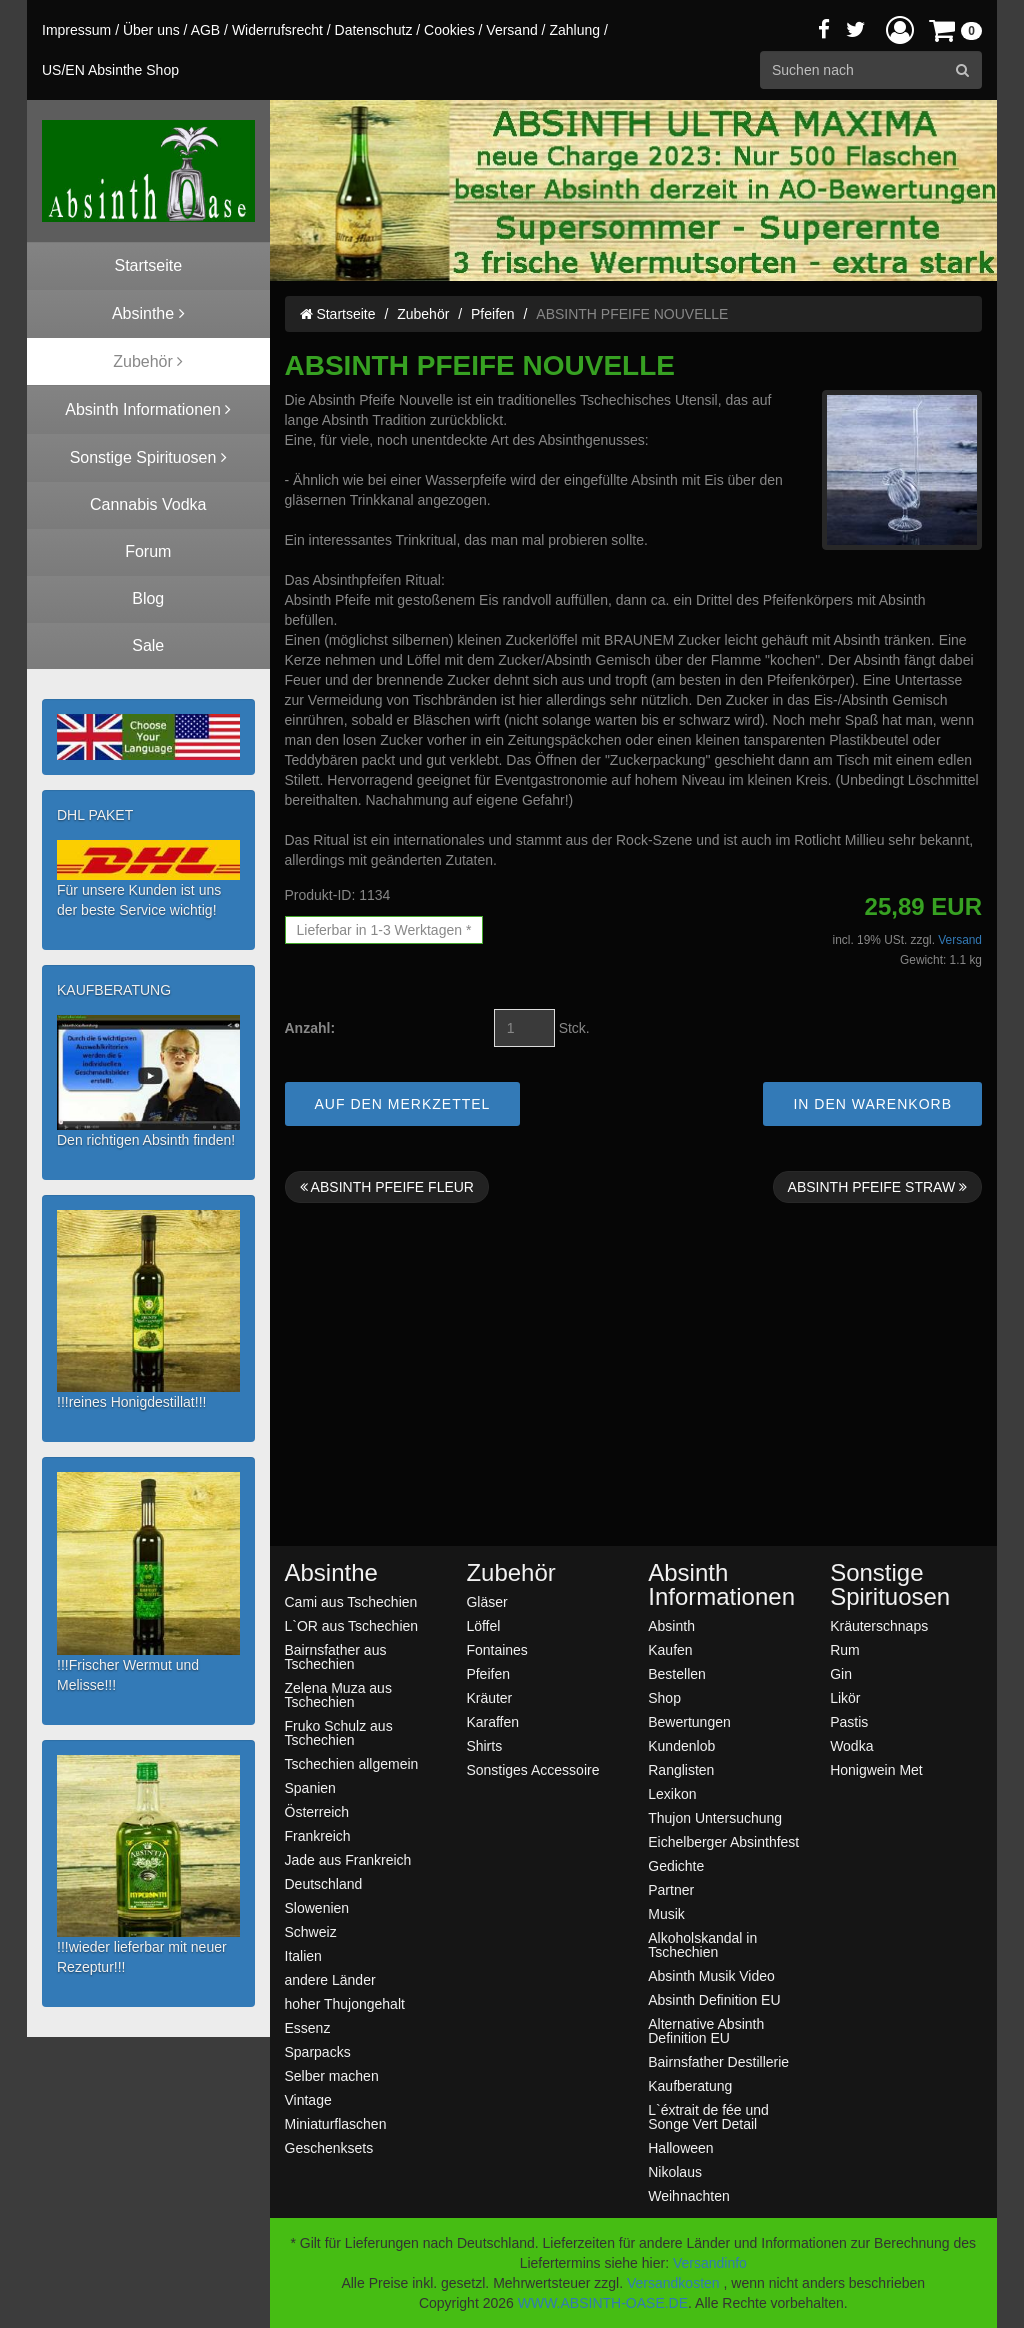  I want to click on Eichelberger Absinthfest, so click(723, 1841).